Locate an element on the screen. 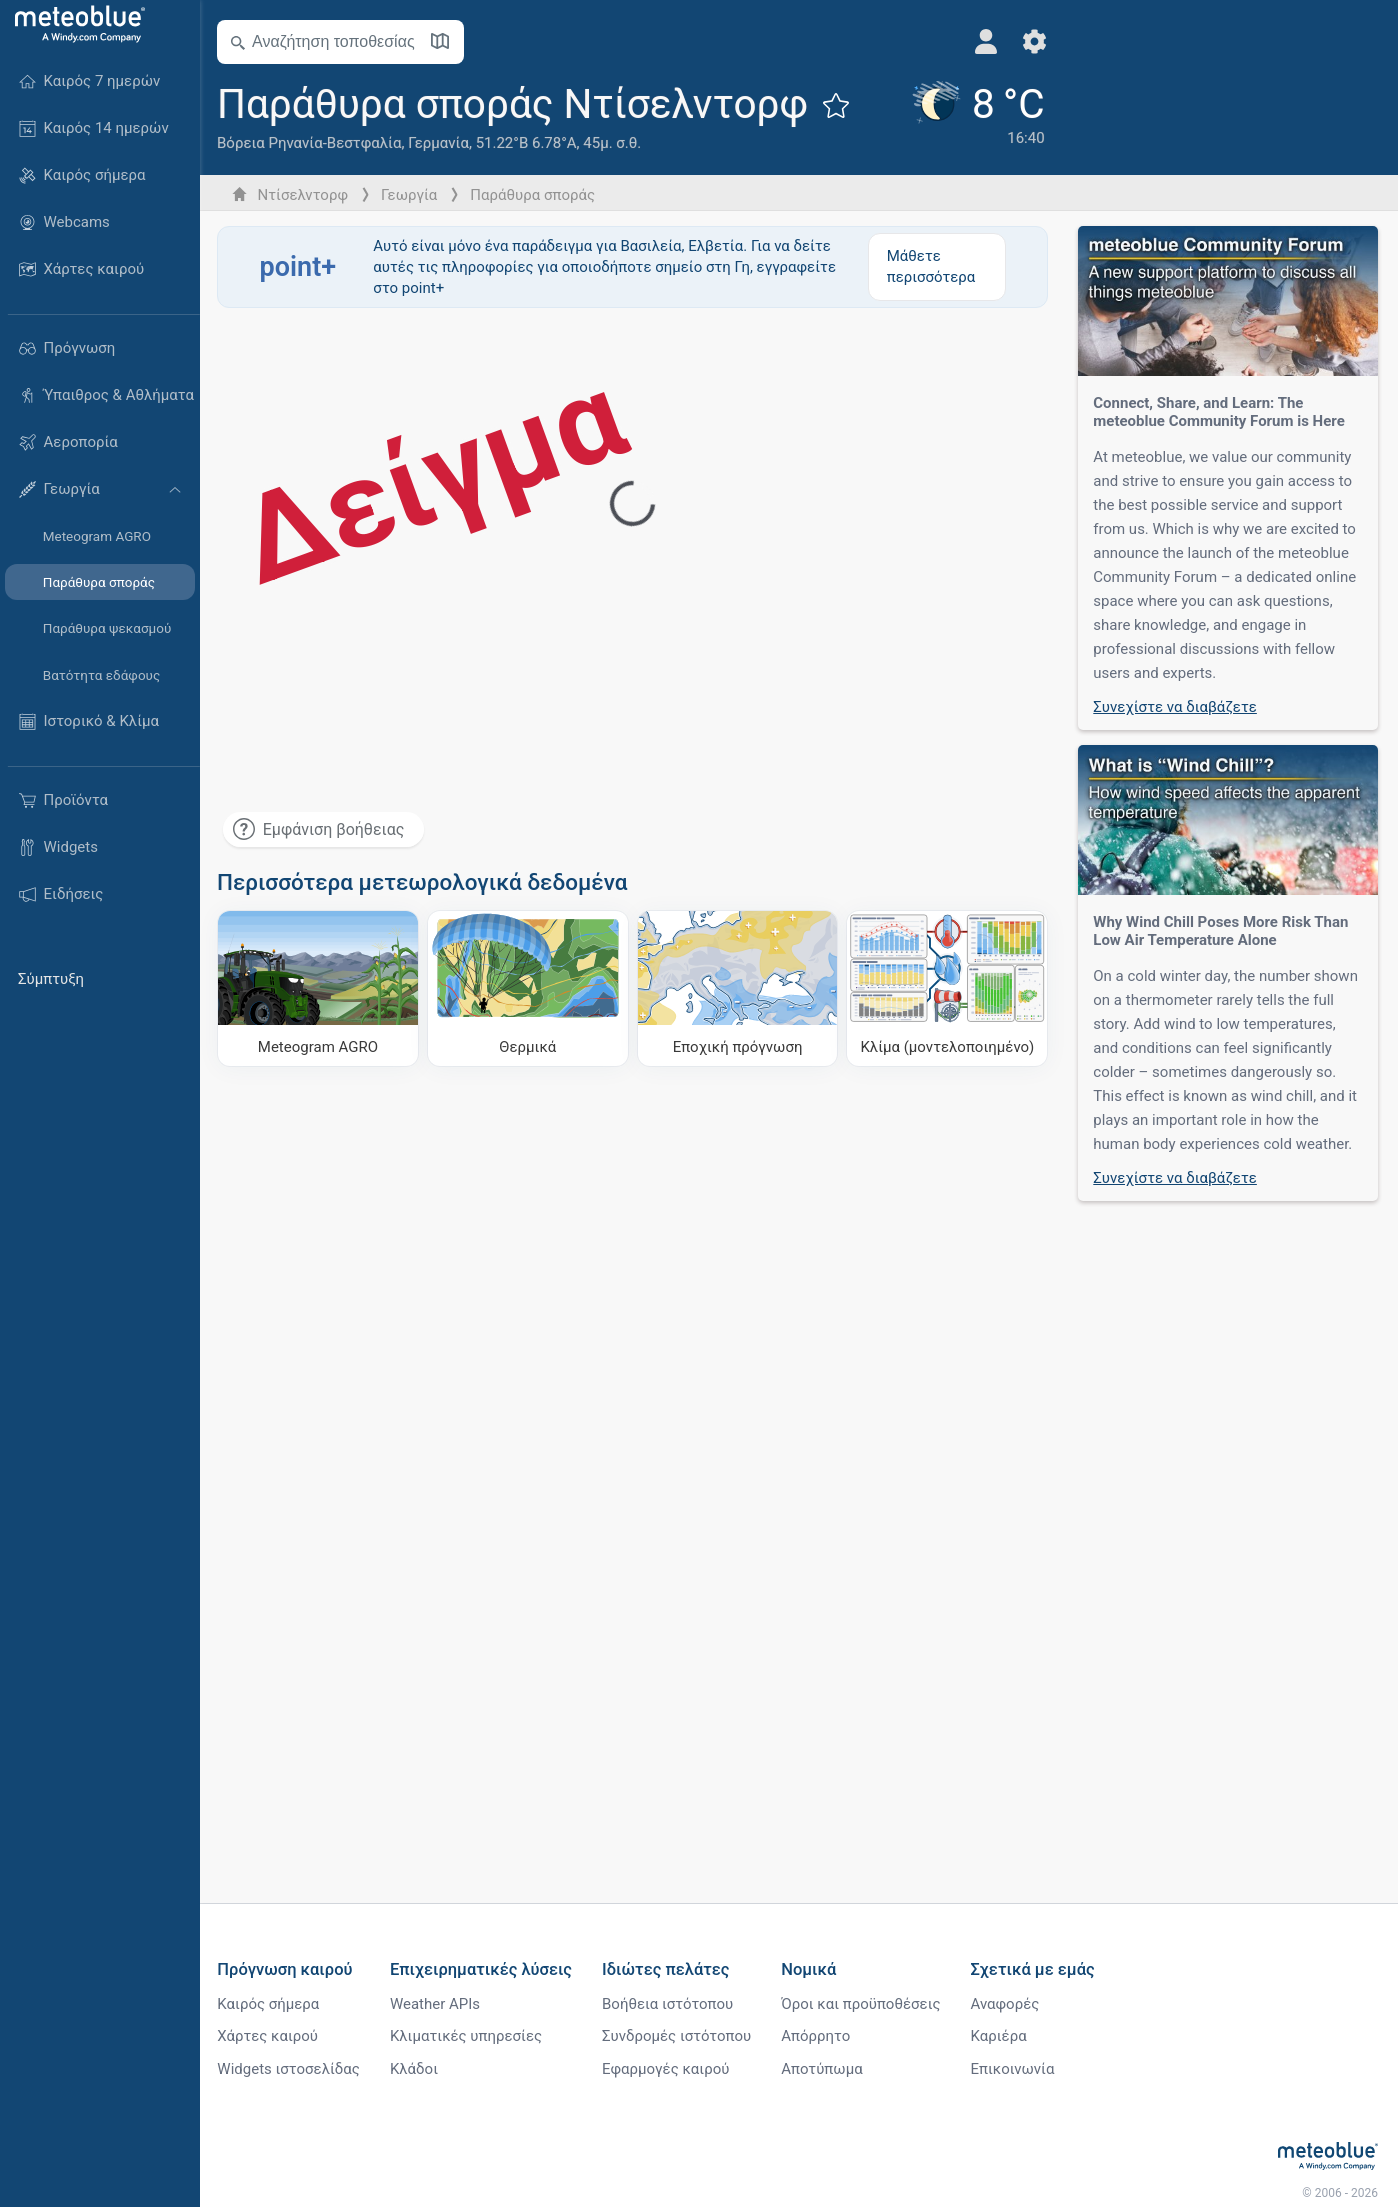 This screenshot has height=2207, width=1398. [Αρχική] is located at coordinates (75, 24).